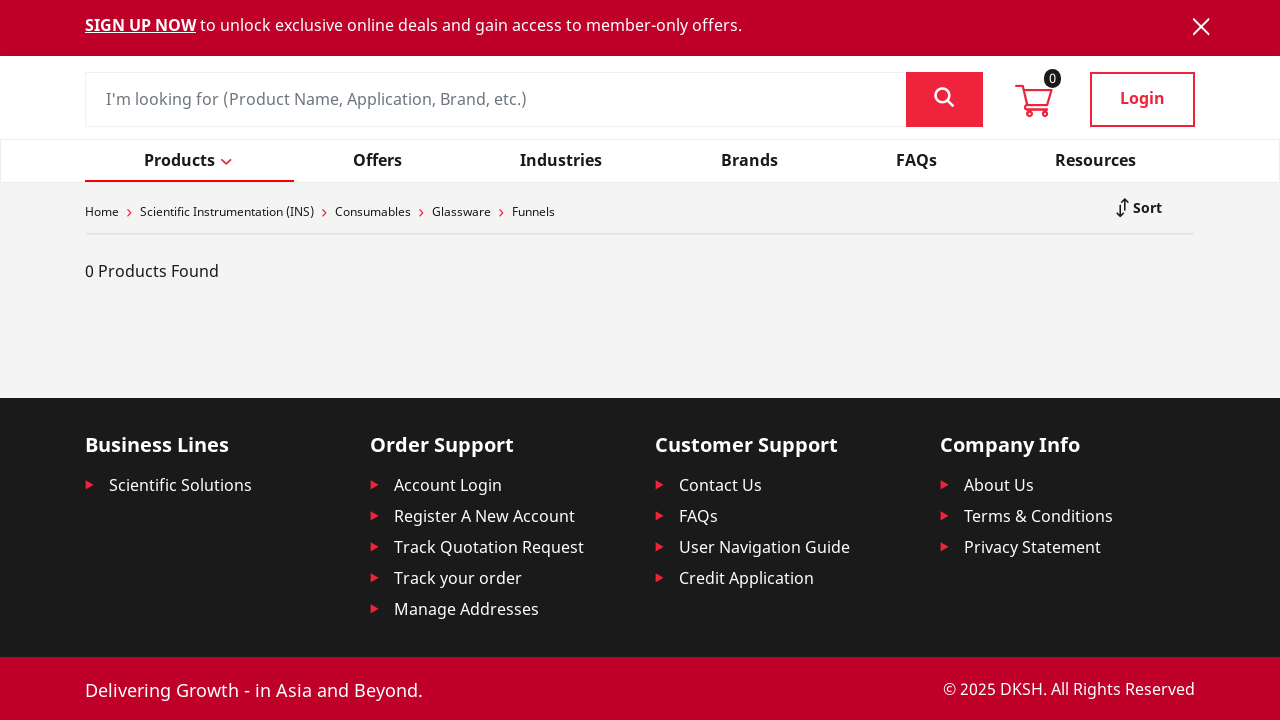 This screenshot has height=720, width=1280. Describe the element at coordinates (466, 609) in the screenshot. I see `Manage Addresses` at that location.